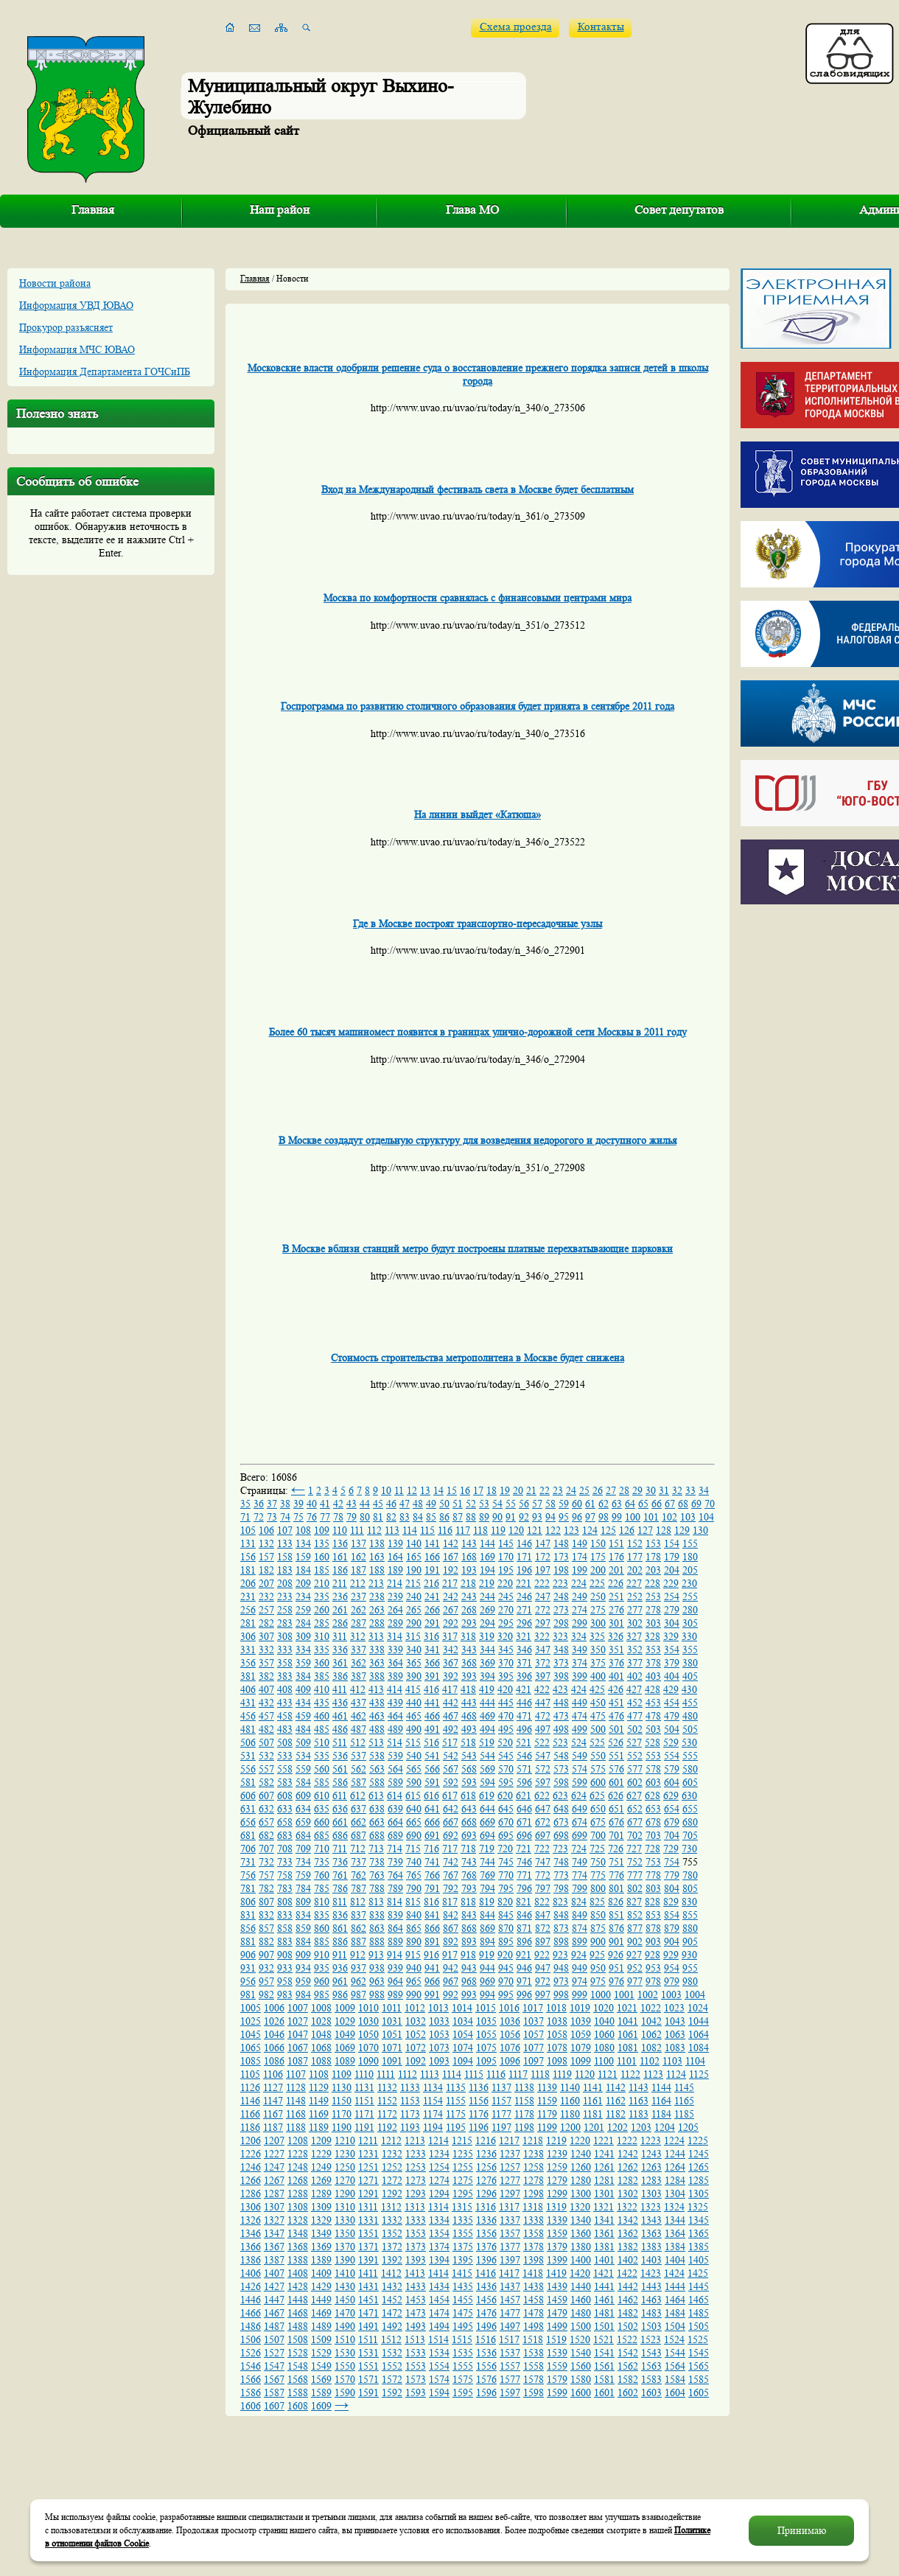 The image size is (899, 2576). What do you see at coordinates (510, 2047) in the screenshot?
I see `1076` at bounding box center [510, 2047].